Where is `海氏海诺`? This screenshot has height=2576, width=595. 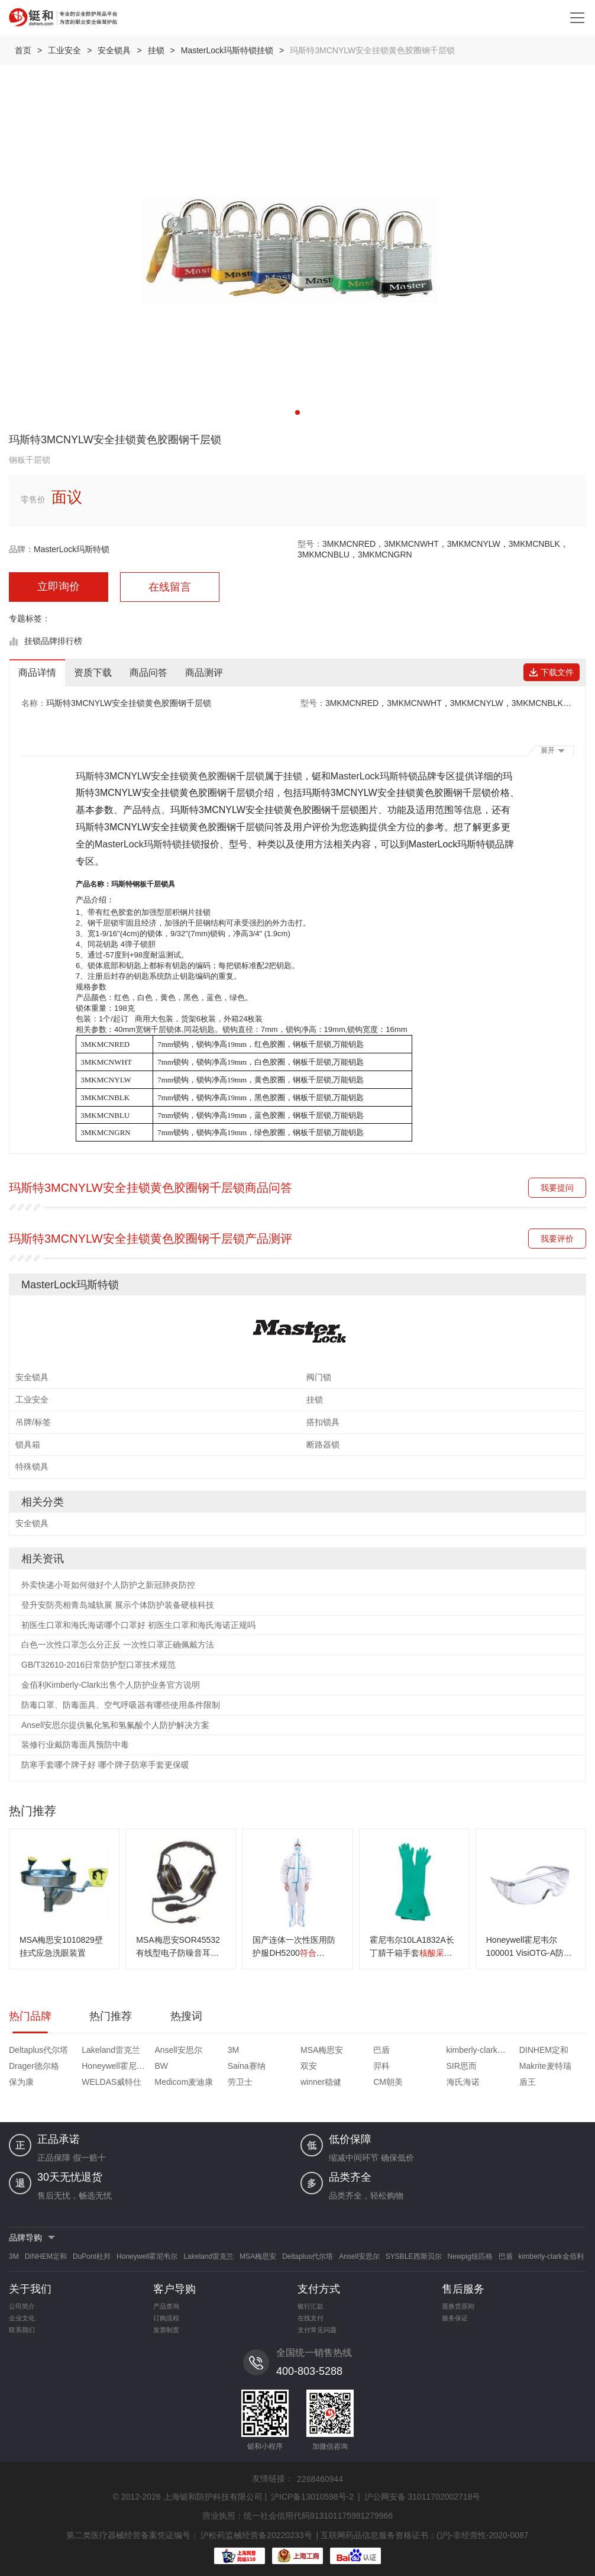
海氏海诺 is located at coordinates (463, 2082).